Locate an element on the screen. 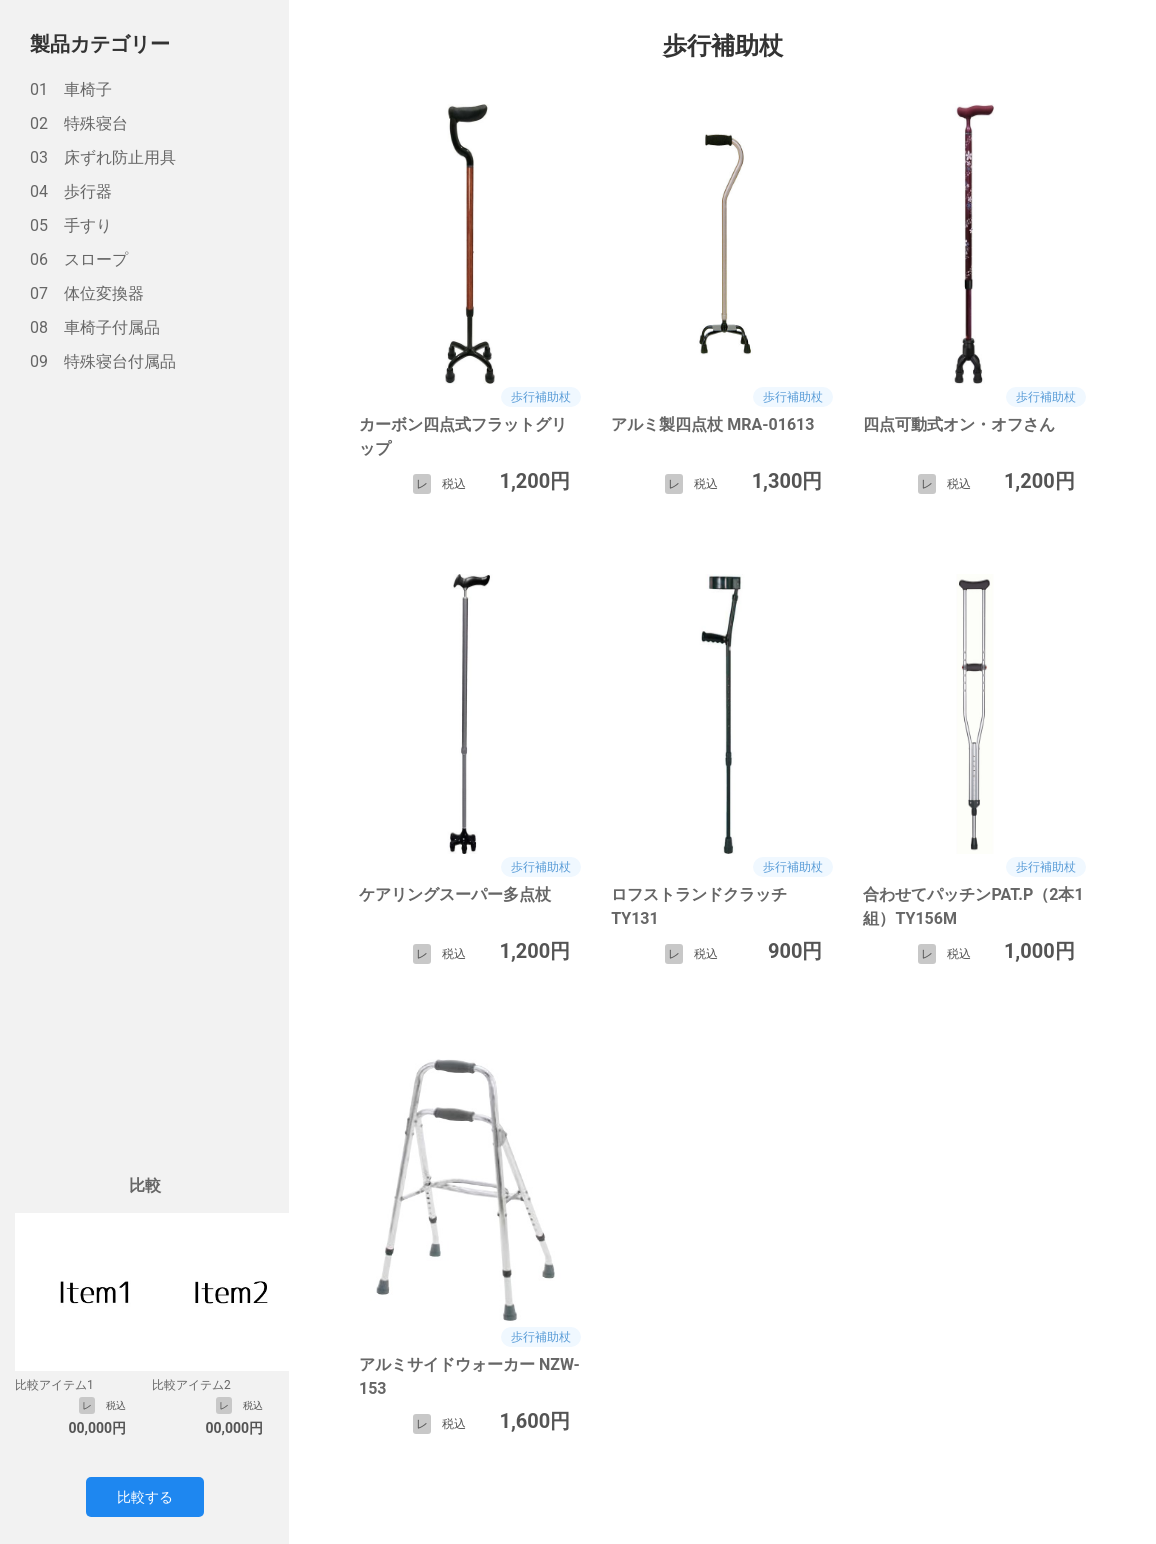 This screenshot has height=1544, width=1156. 06 スロープ is located at coordinates (79, 259).